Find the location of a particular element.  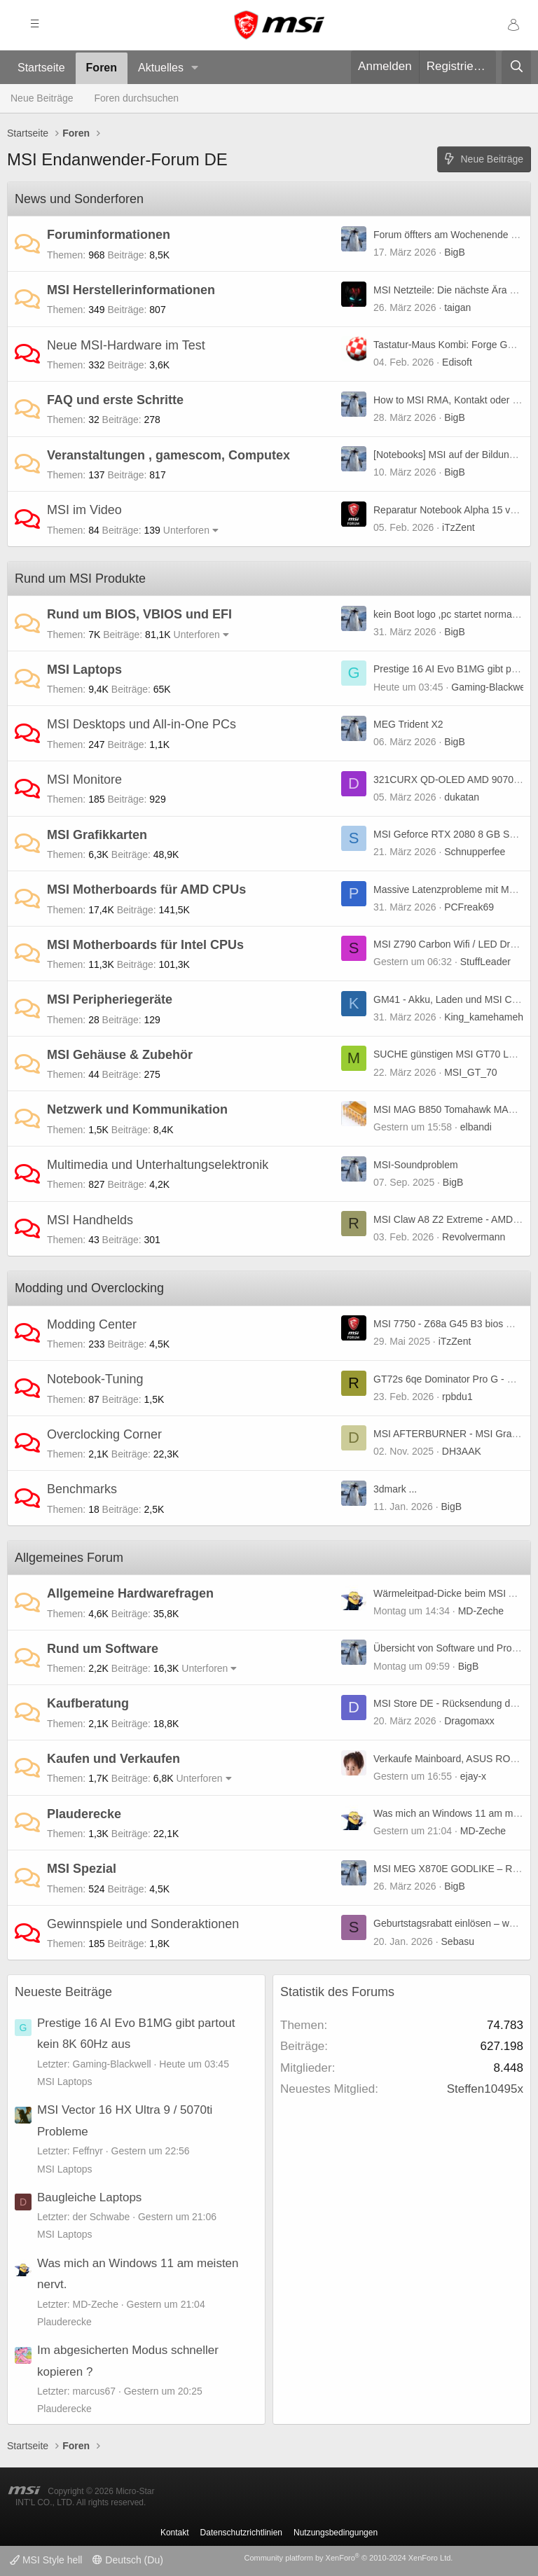

MD-Zeche is located at coordinates (481, 1610).